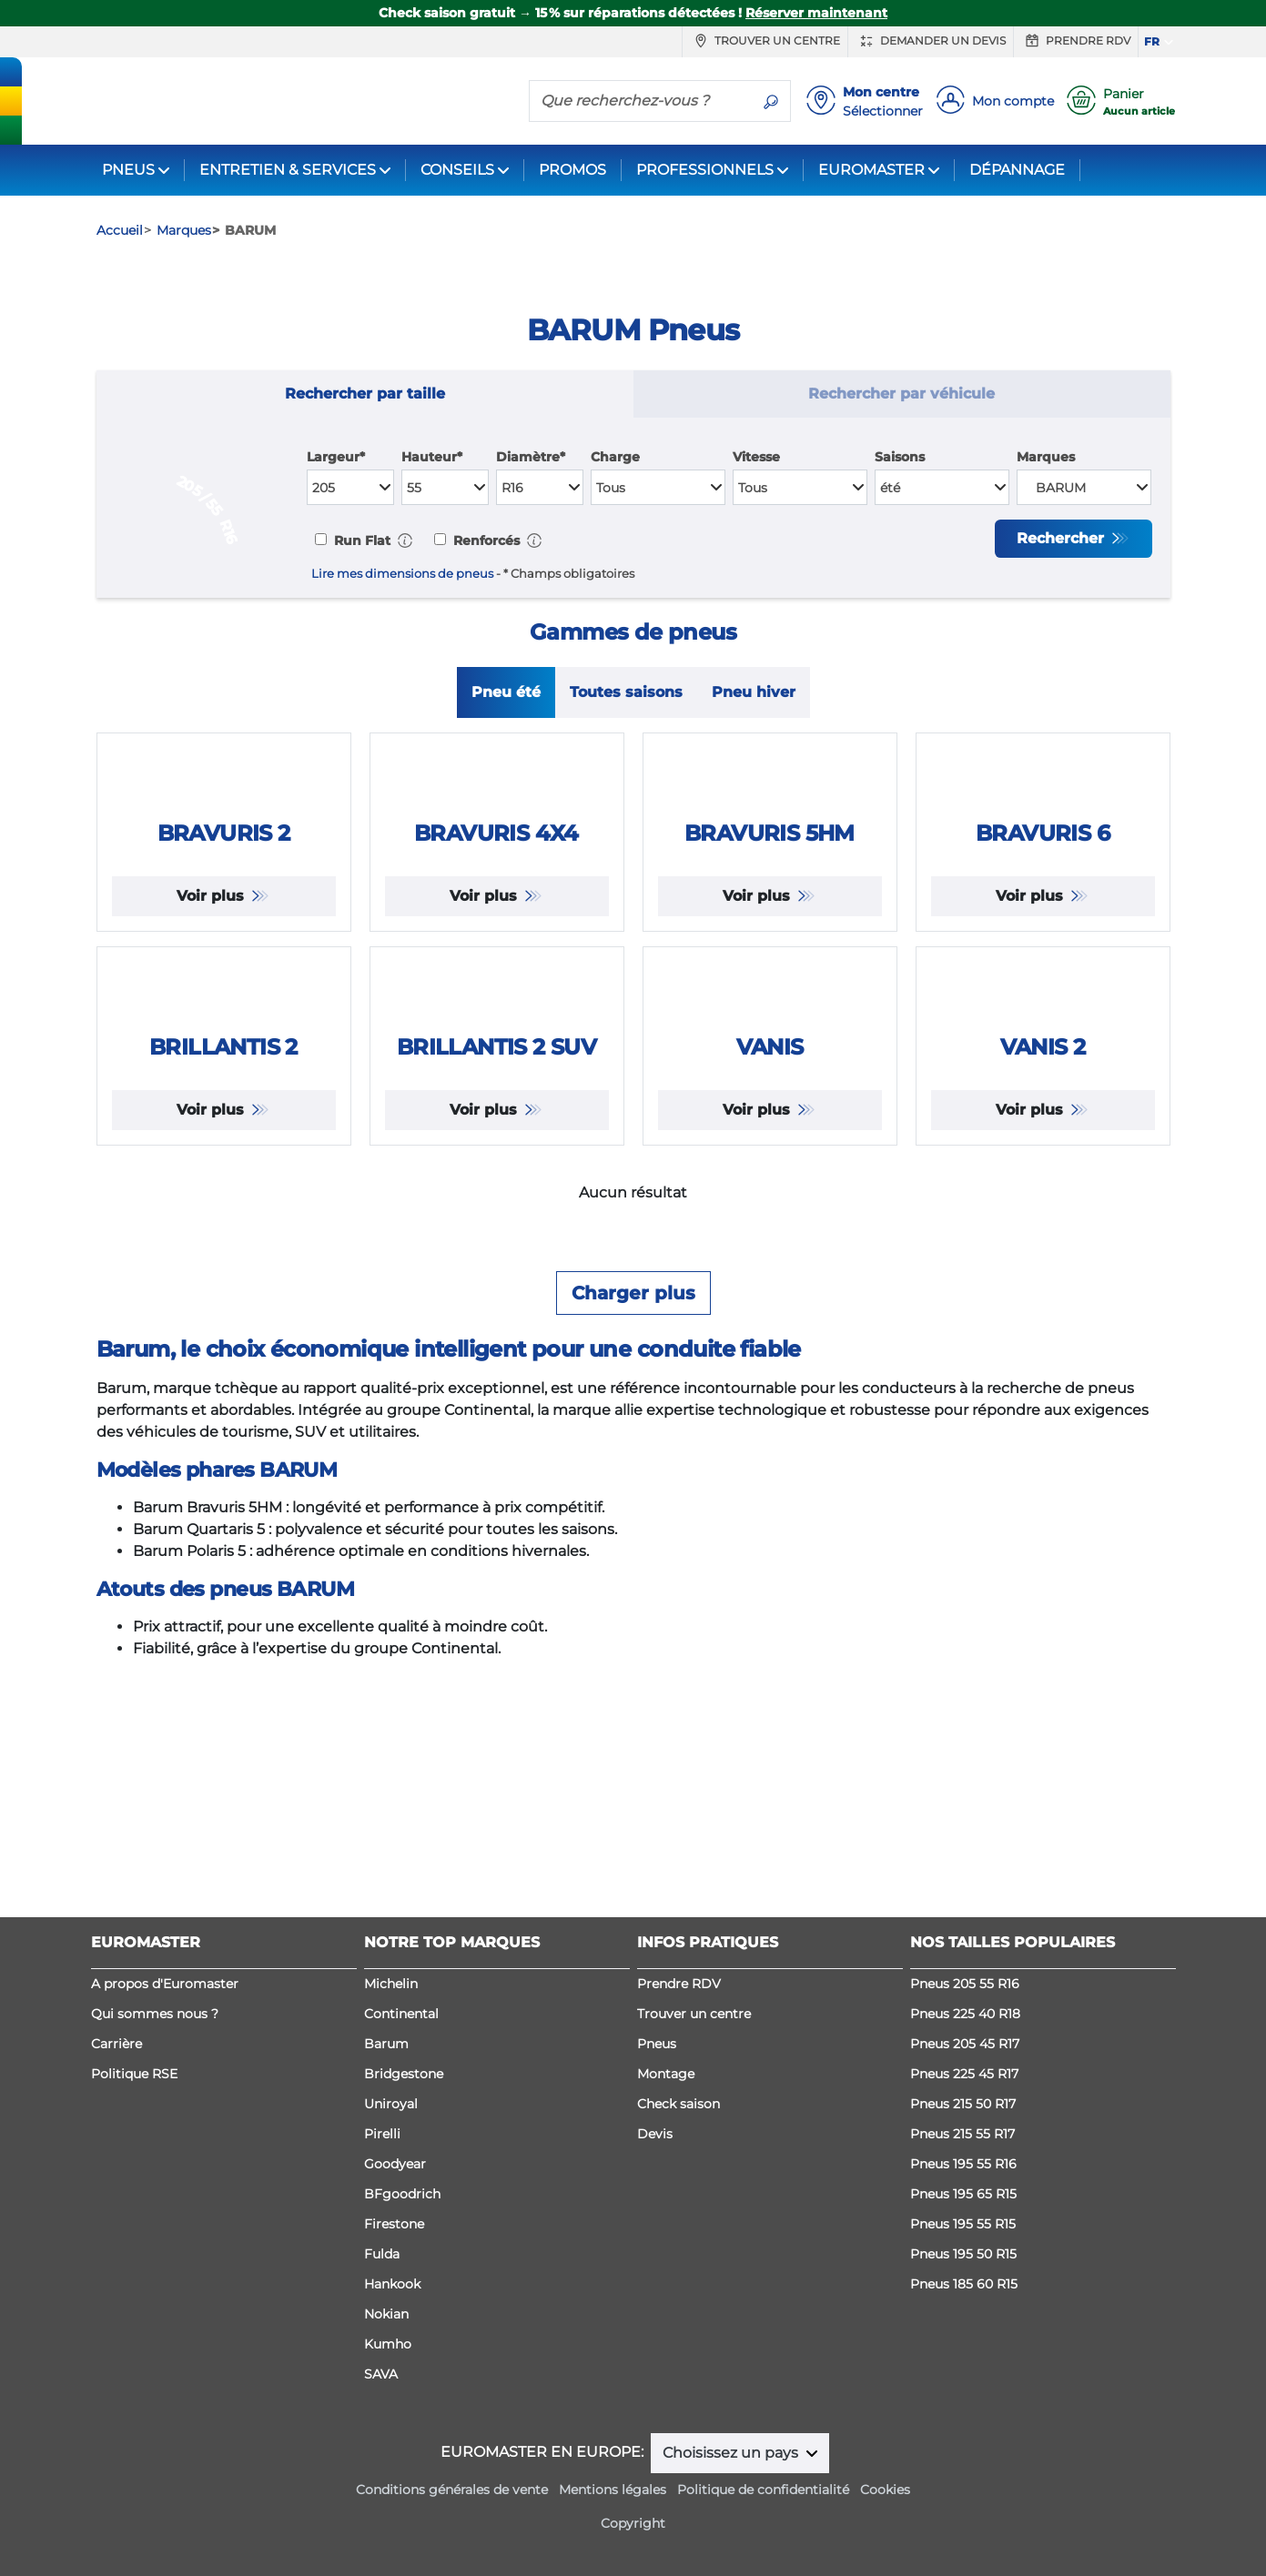  What do you see at coordinates (392, 2364) in the screenshot?
I see `Hankook` at bounding box center [392, 2364].